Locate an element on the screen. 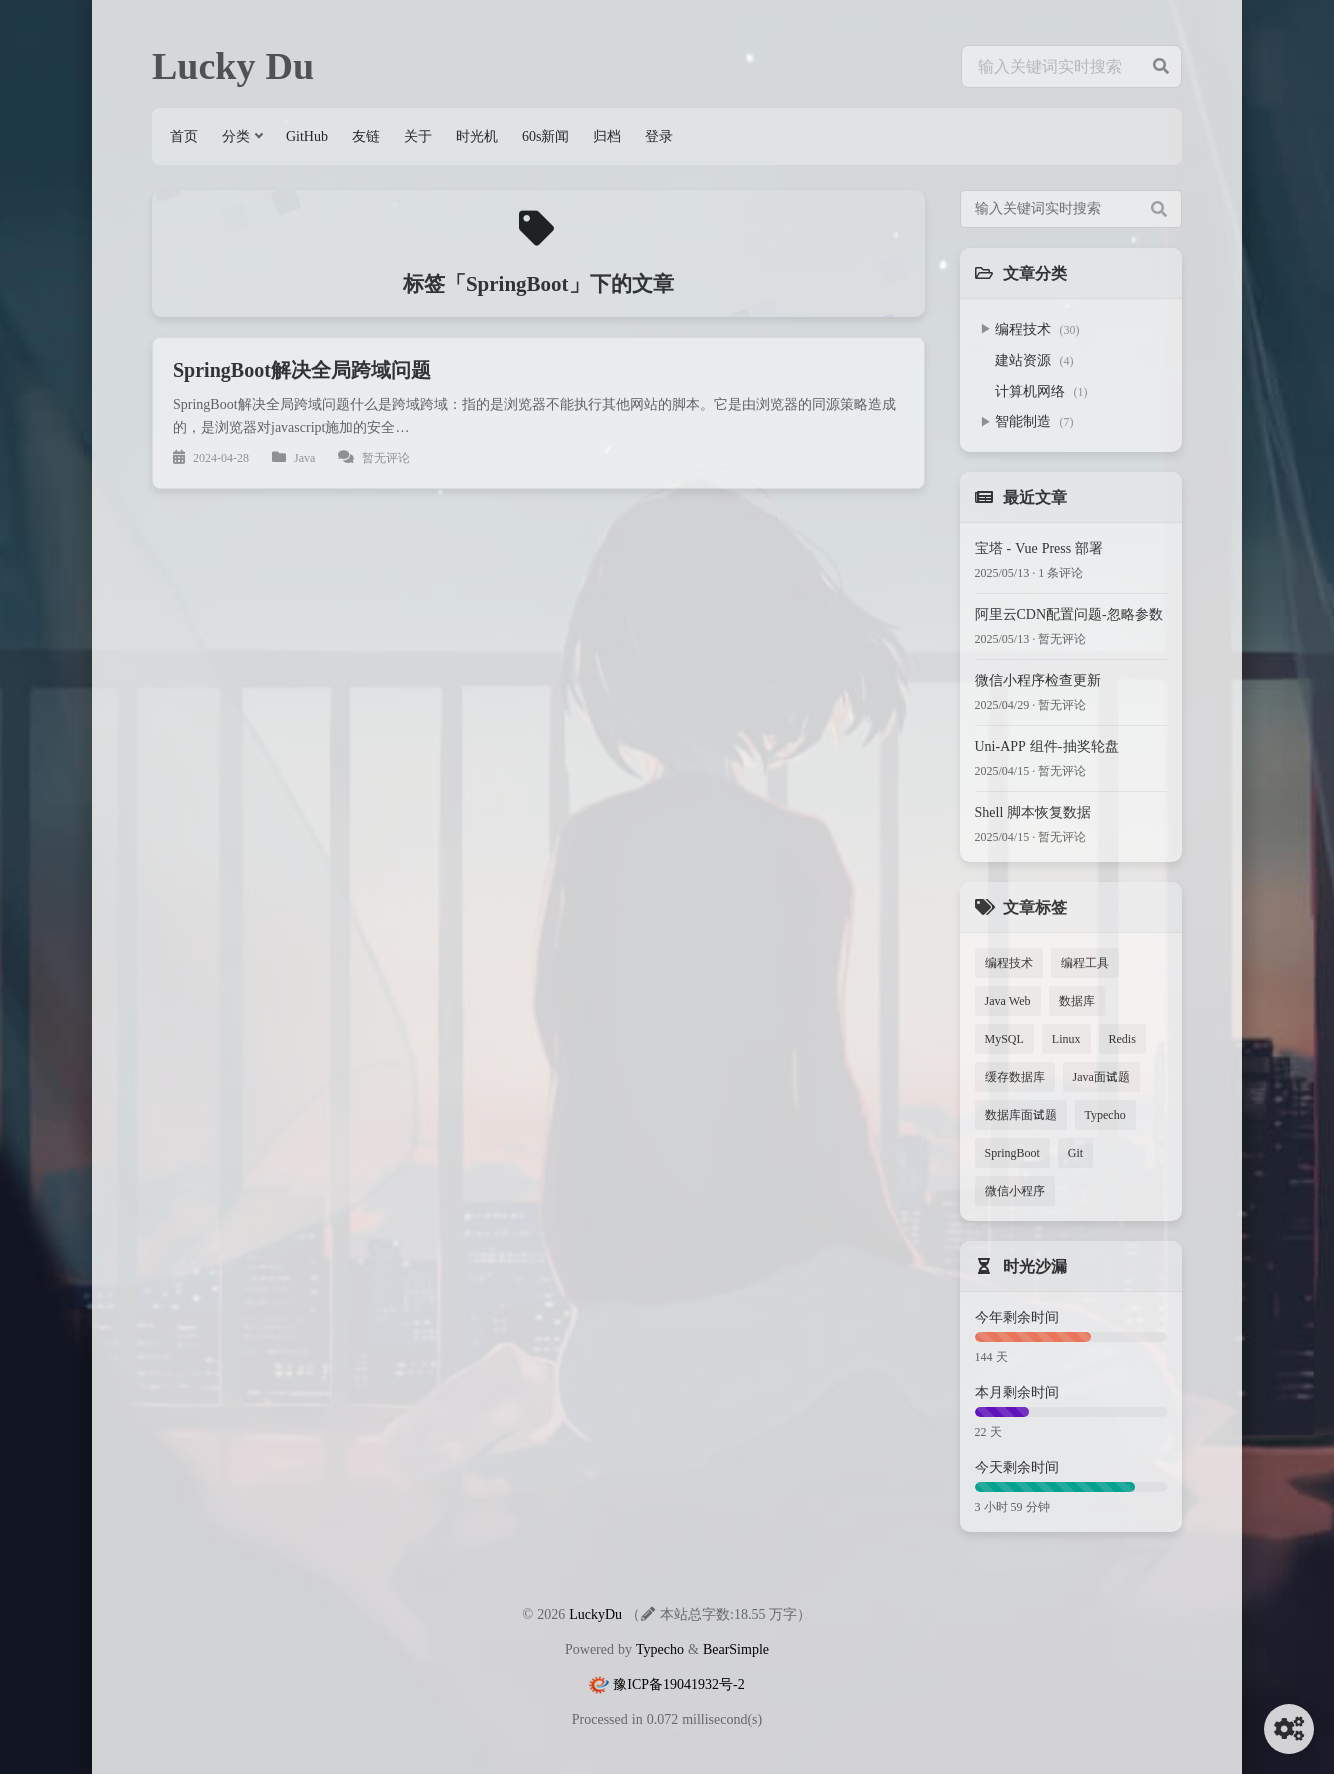 Image resolution: width=1334 pixels, height=1774 pixels. 阿里云CDN配置问题-忽略参数 is located at coordinates (1069, 614).